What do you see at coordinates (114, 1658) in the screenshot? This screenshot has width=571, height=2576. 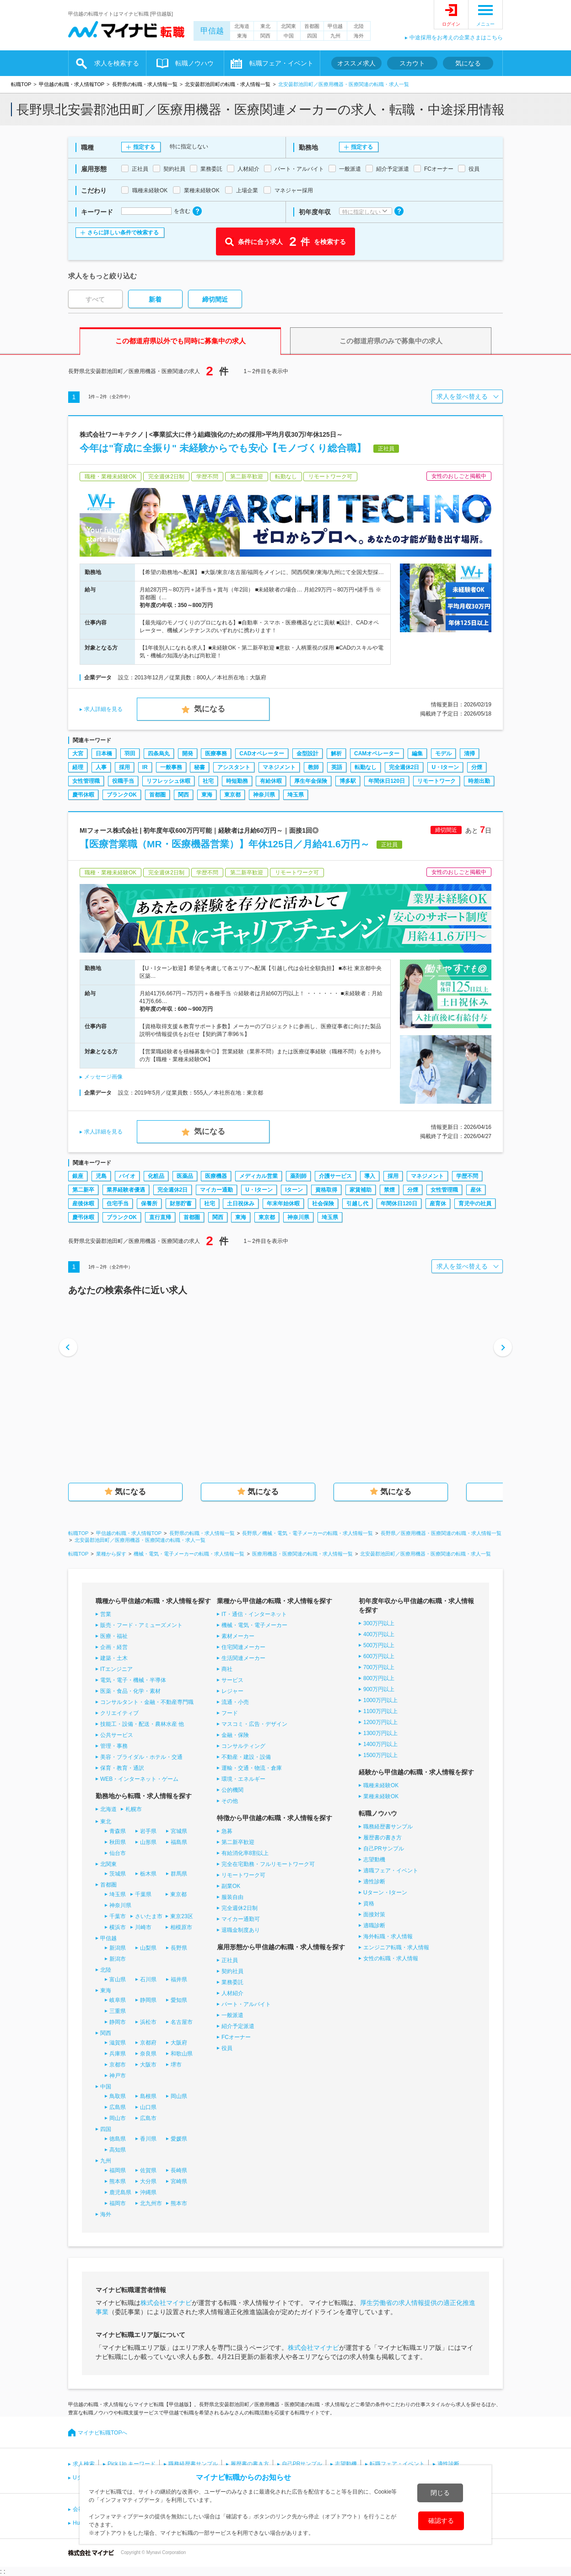 I see `建築・土木` at bounding box center [114, 1658].